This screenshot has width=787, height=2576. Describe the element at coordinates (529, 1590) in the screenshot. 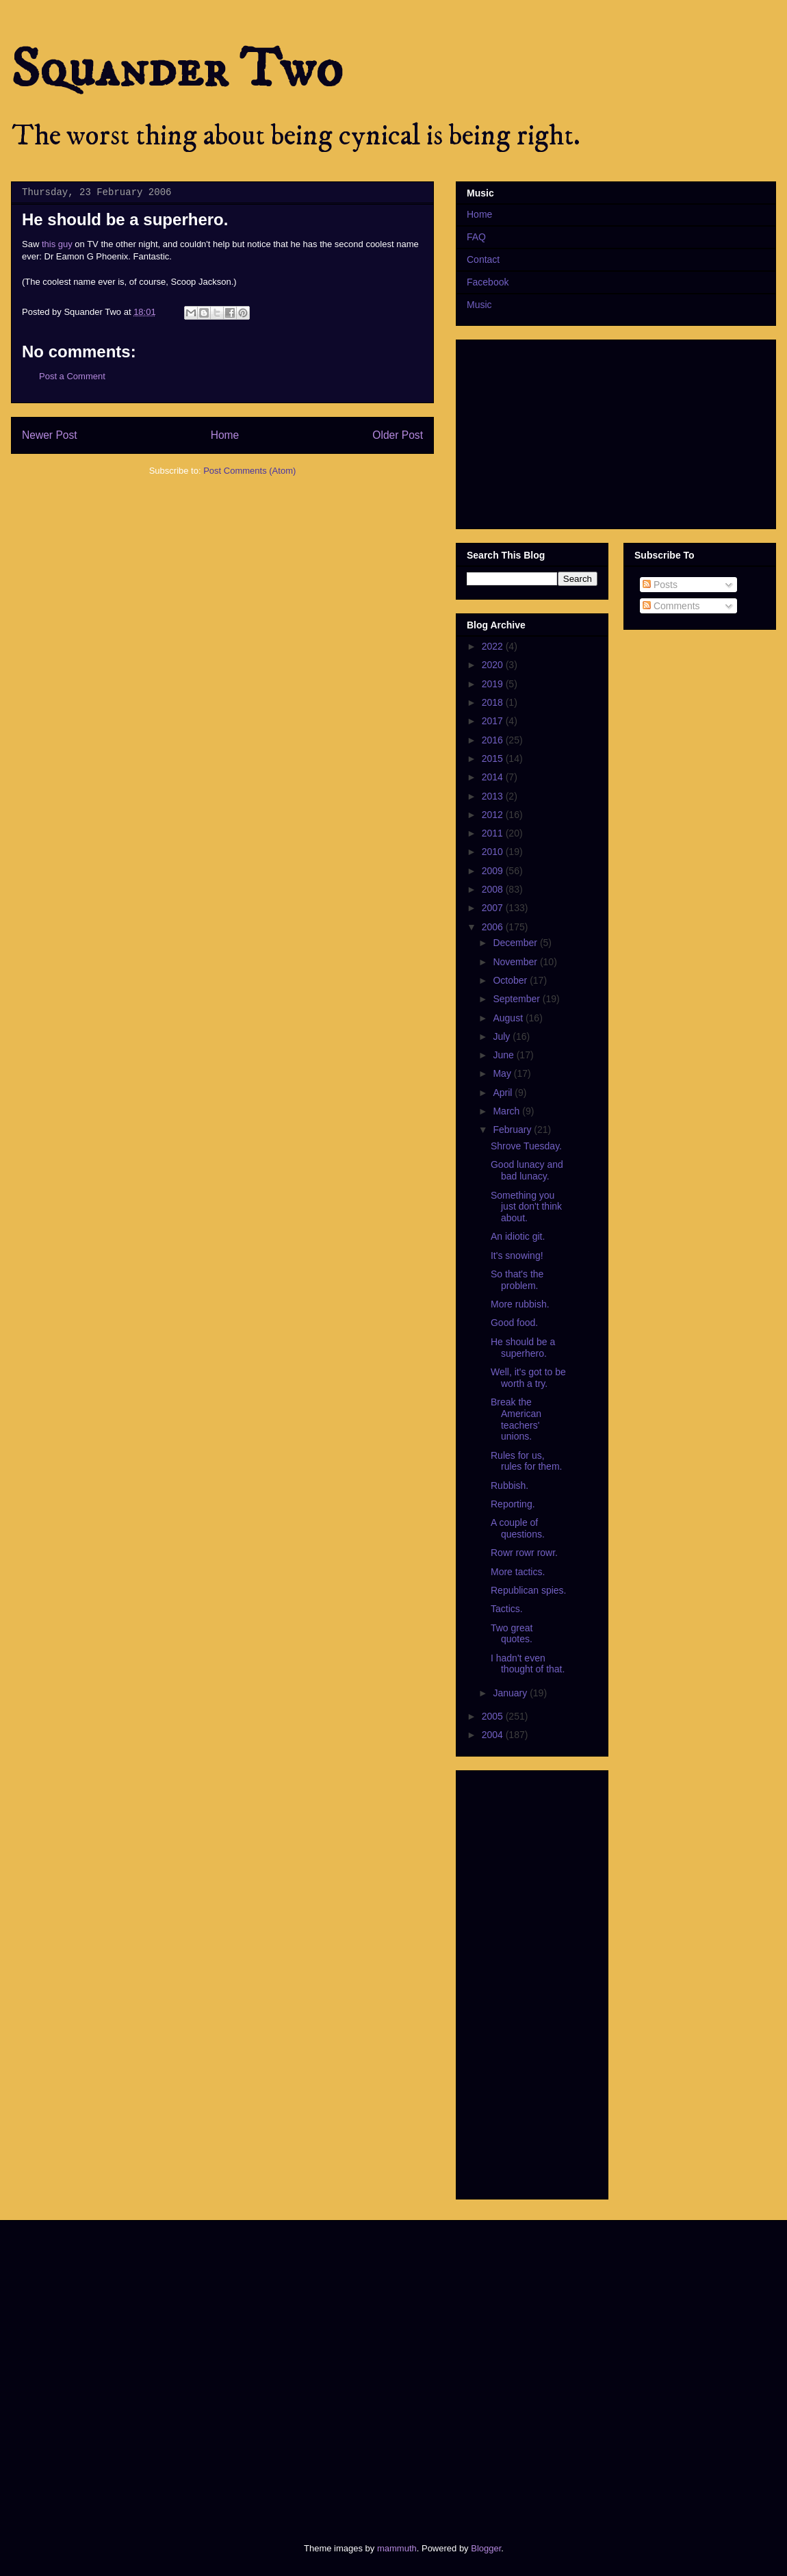

I see `Republican spies.` at that location.